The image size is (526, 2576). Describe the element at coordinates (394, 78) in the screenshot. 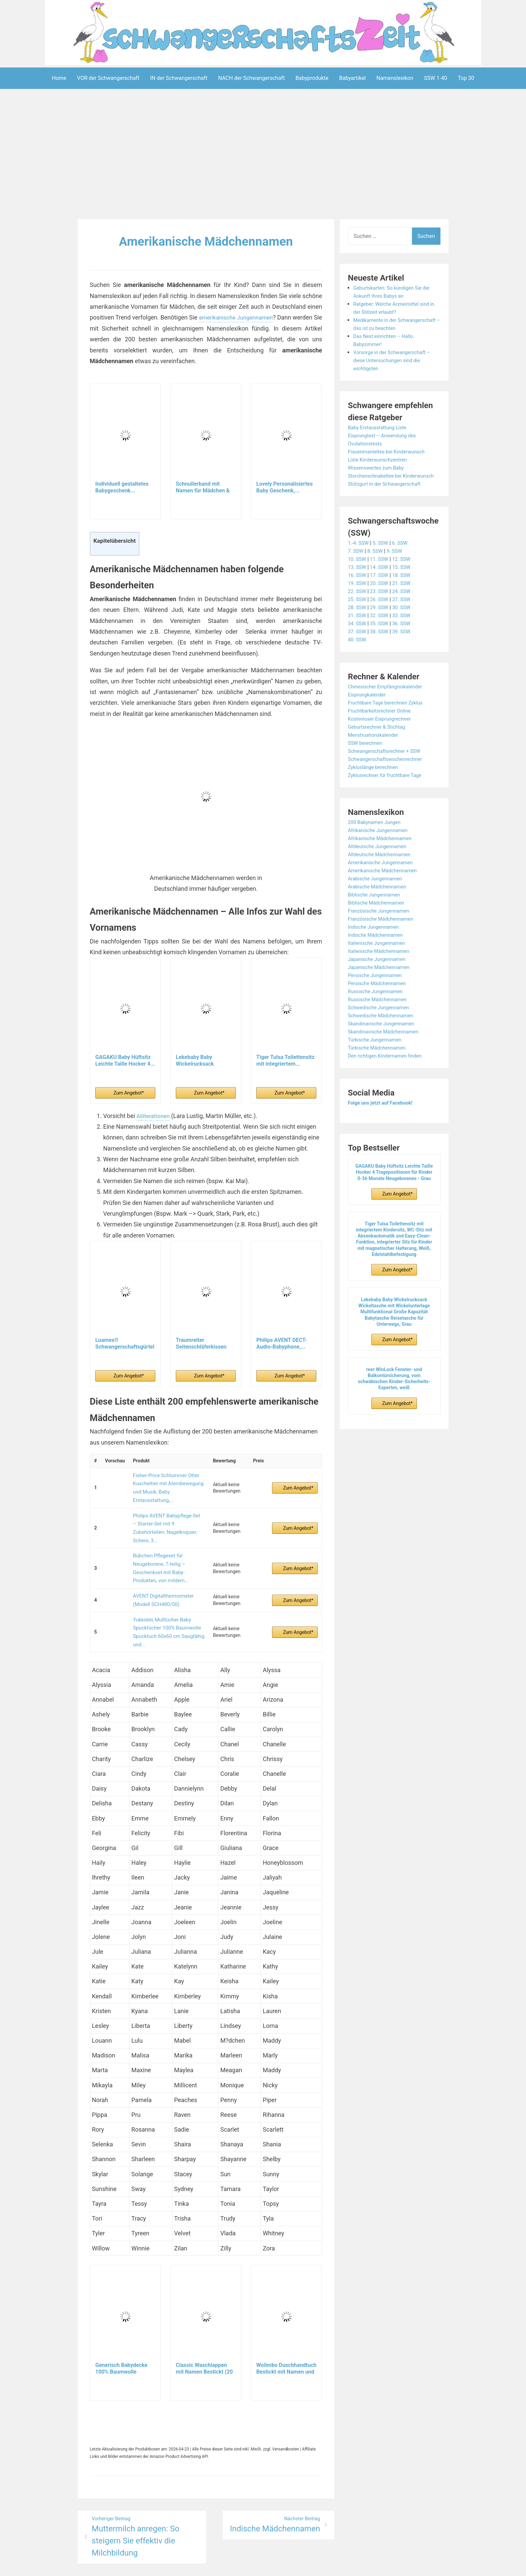

I see `Namenslexikon` at that location.